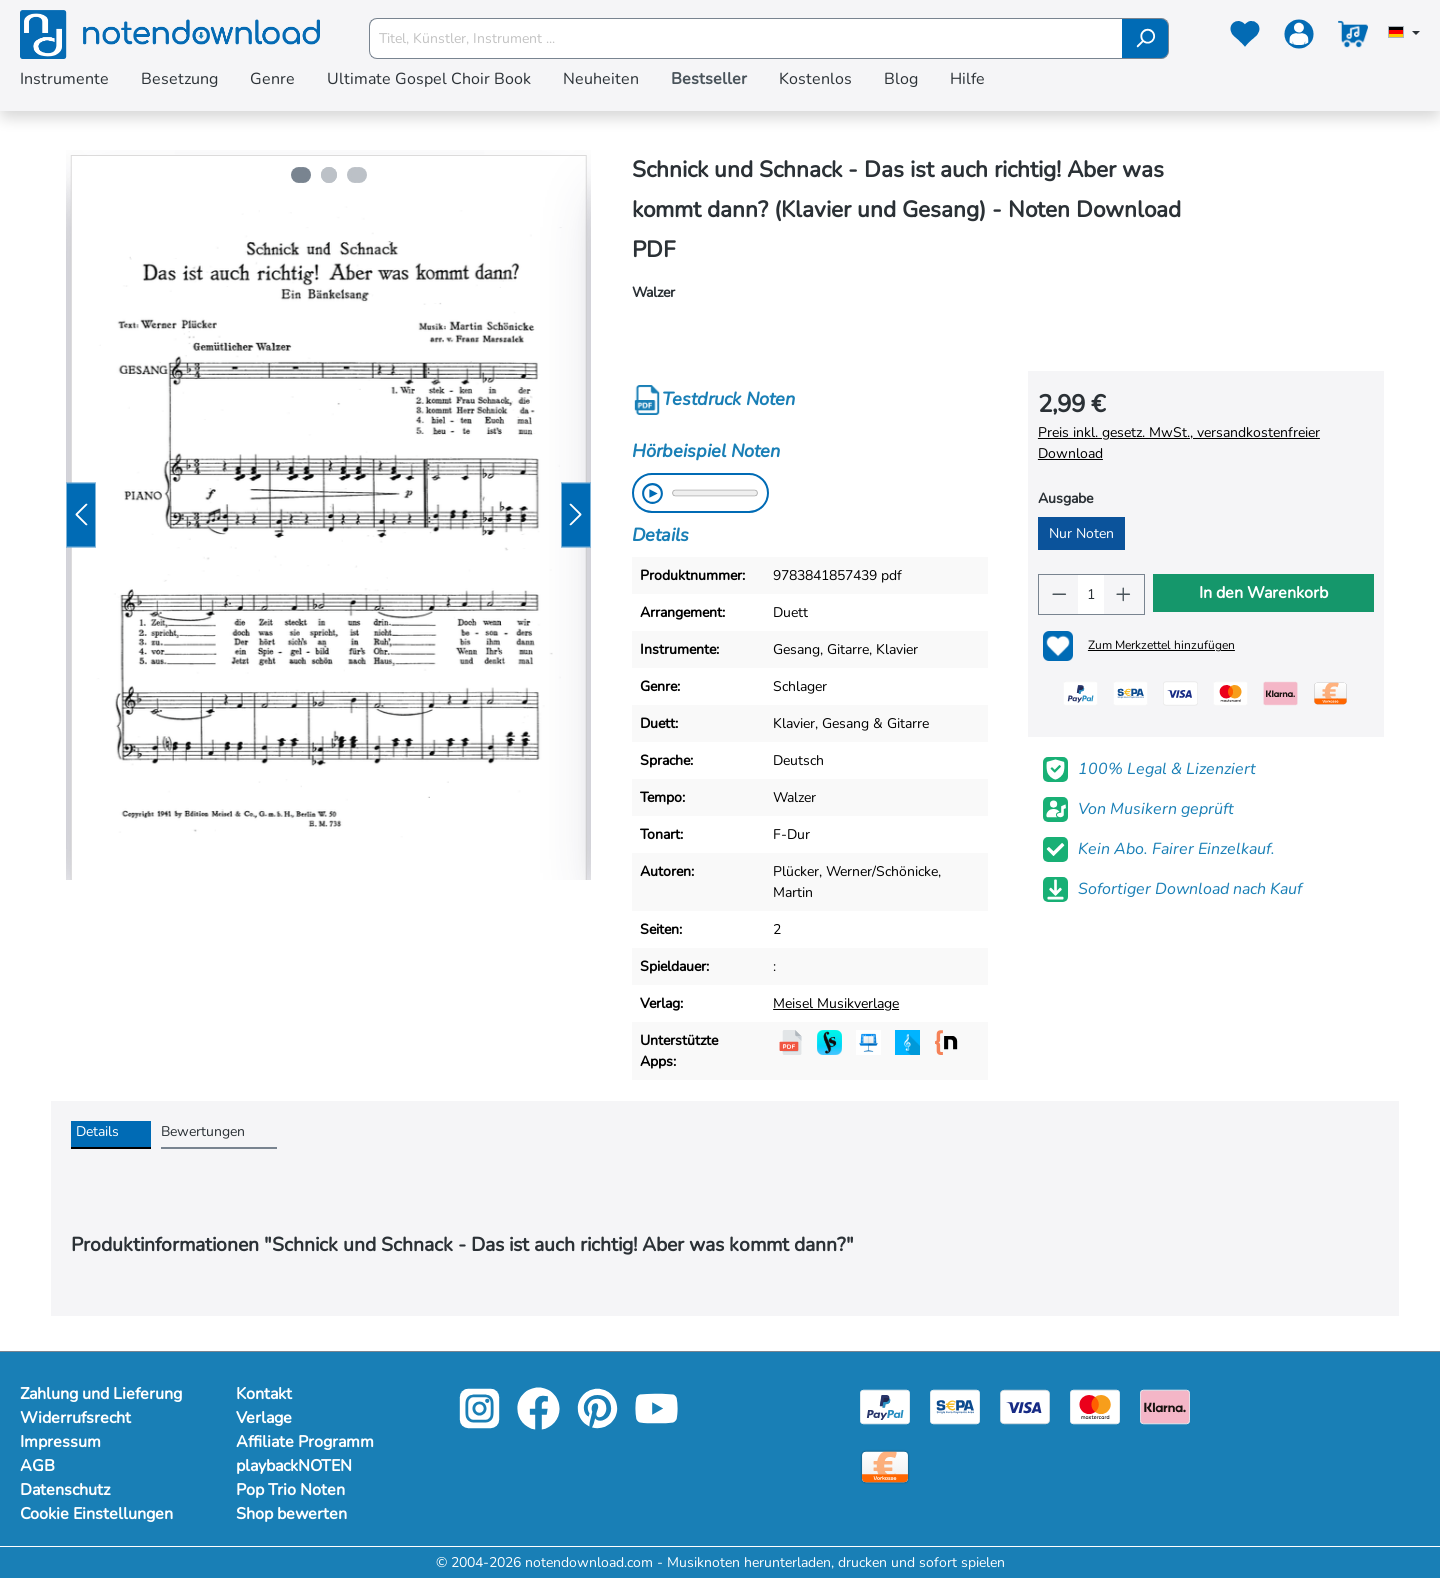  I want to click on [youtube-link], so click(656, 1422).